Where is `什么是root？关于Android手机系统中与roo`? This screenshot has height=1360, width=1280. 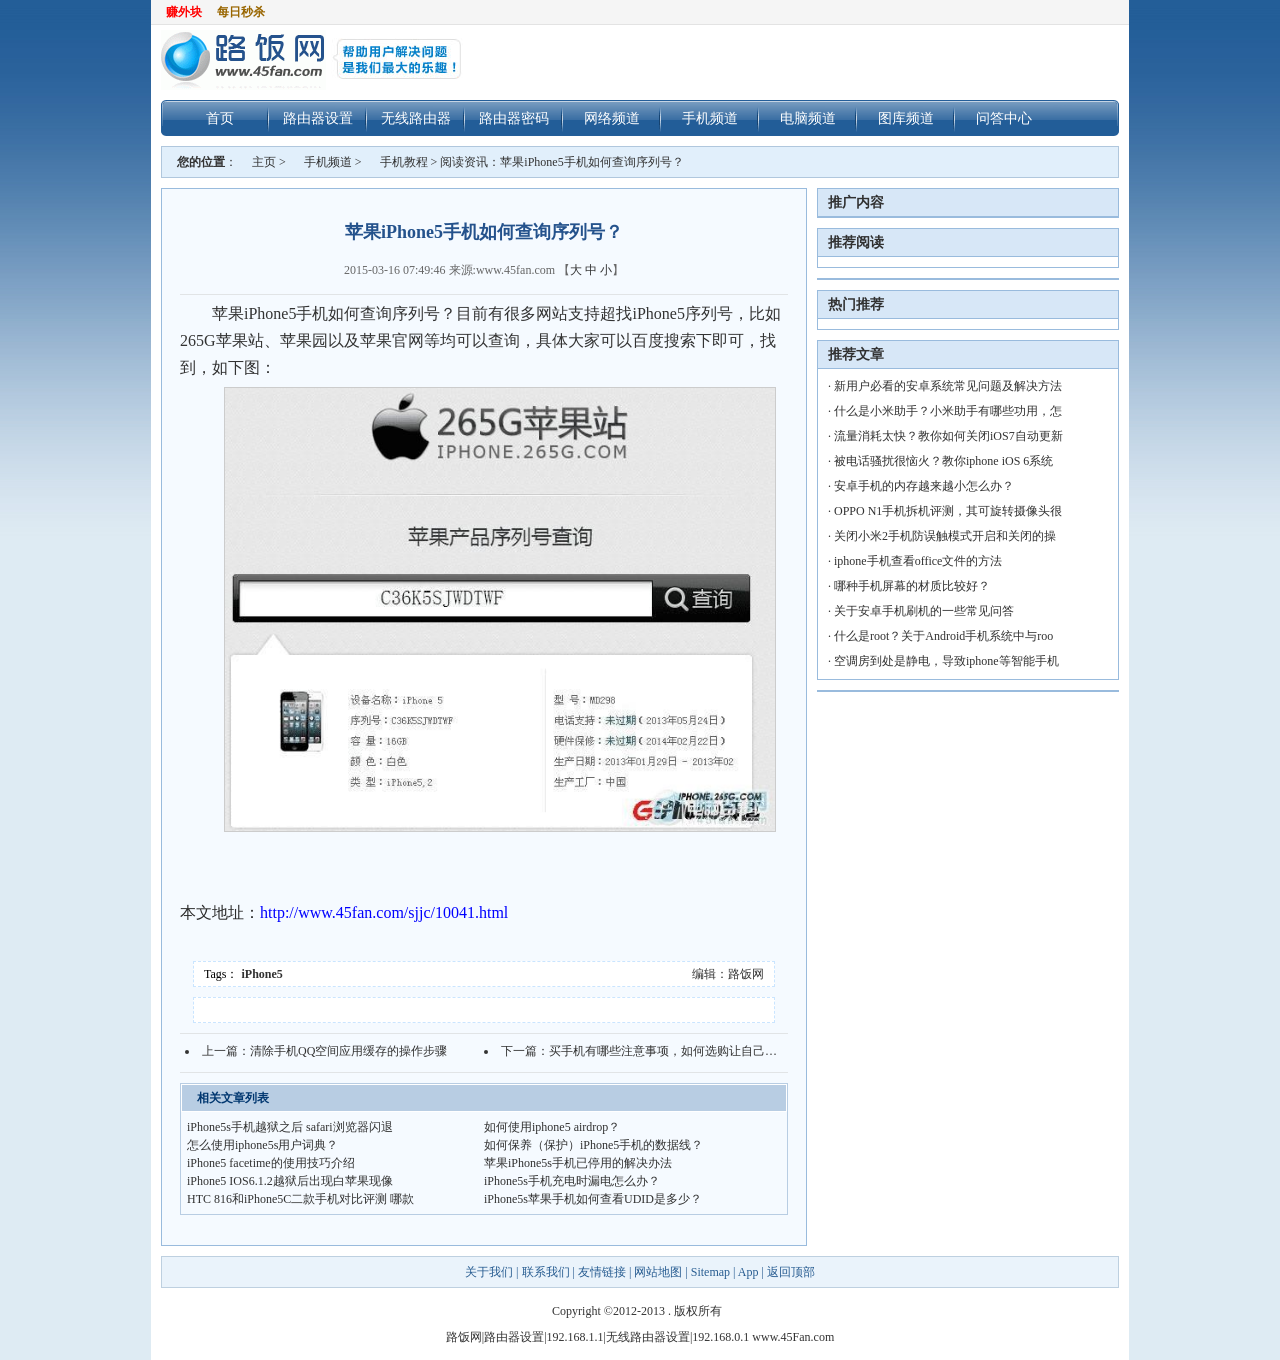 什么是root？关于Android手机系统中与roo is located at coordinates (943, 636).